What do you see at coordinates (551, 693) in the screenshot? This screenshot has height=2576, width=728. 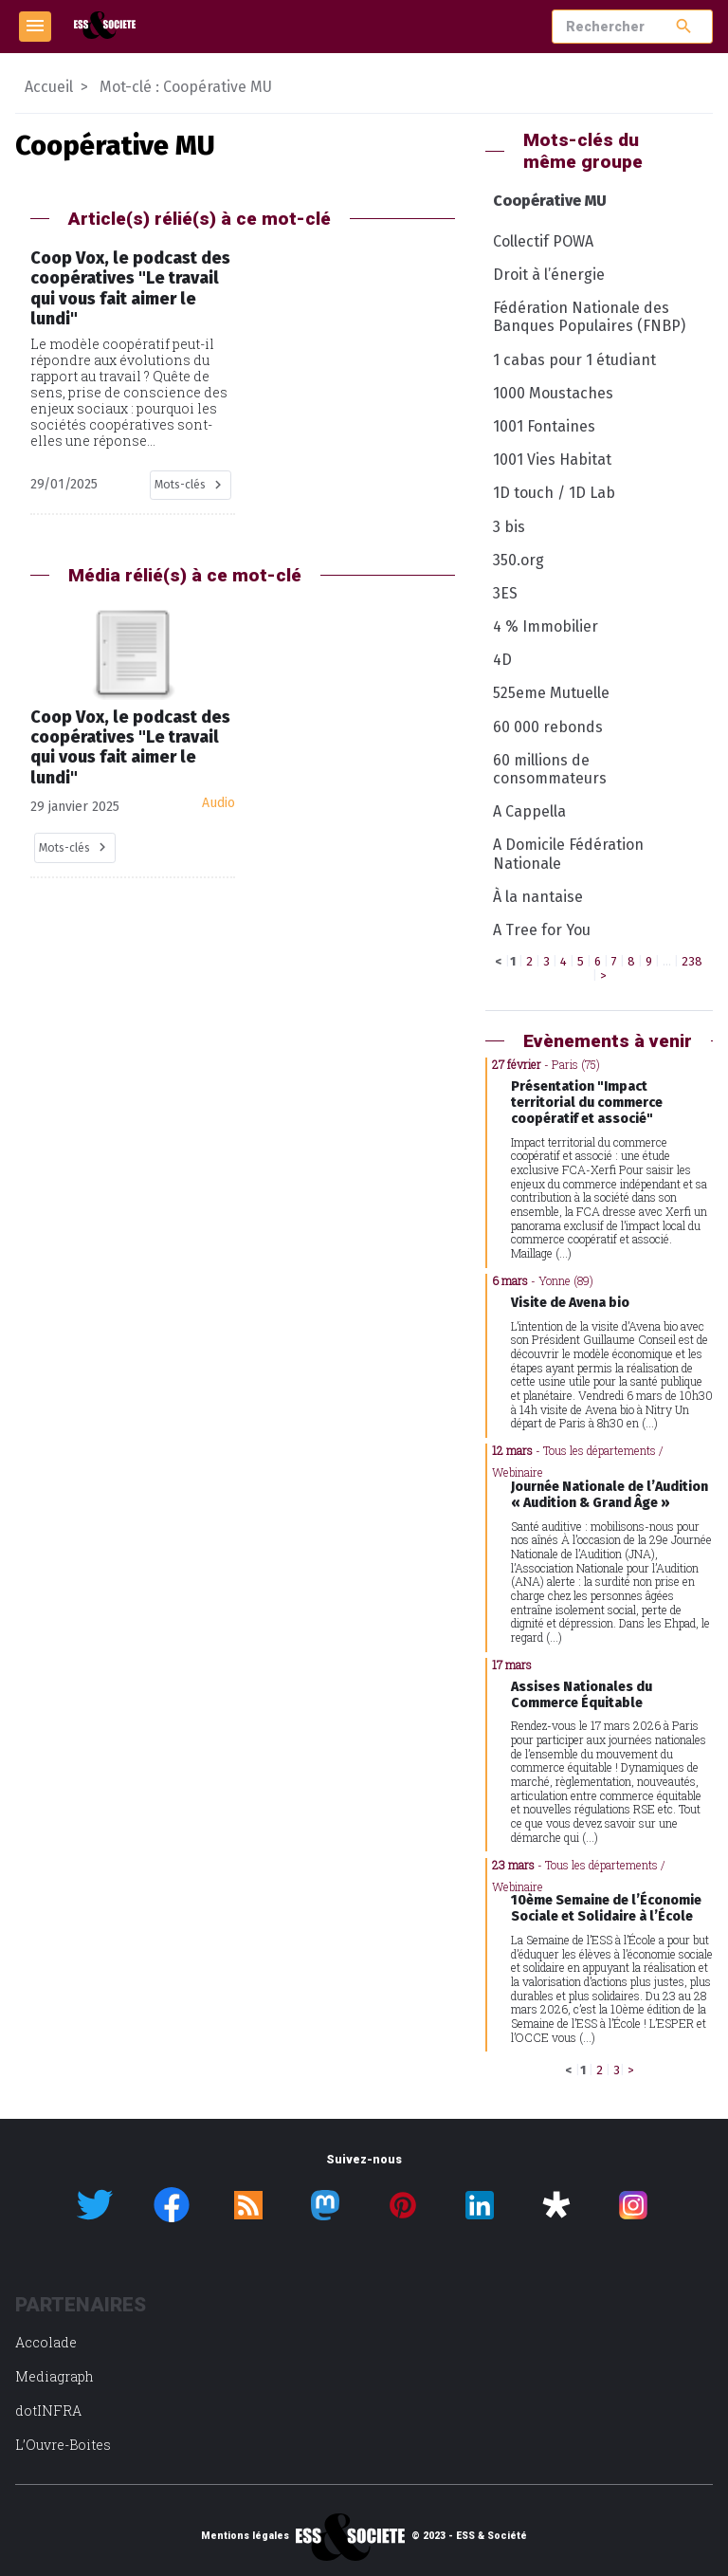 I see `525eme Mutuelle` at bounding box center [551, 693].